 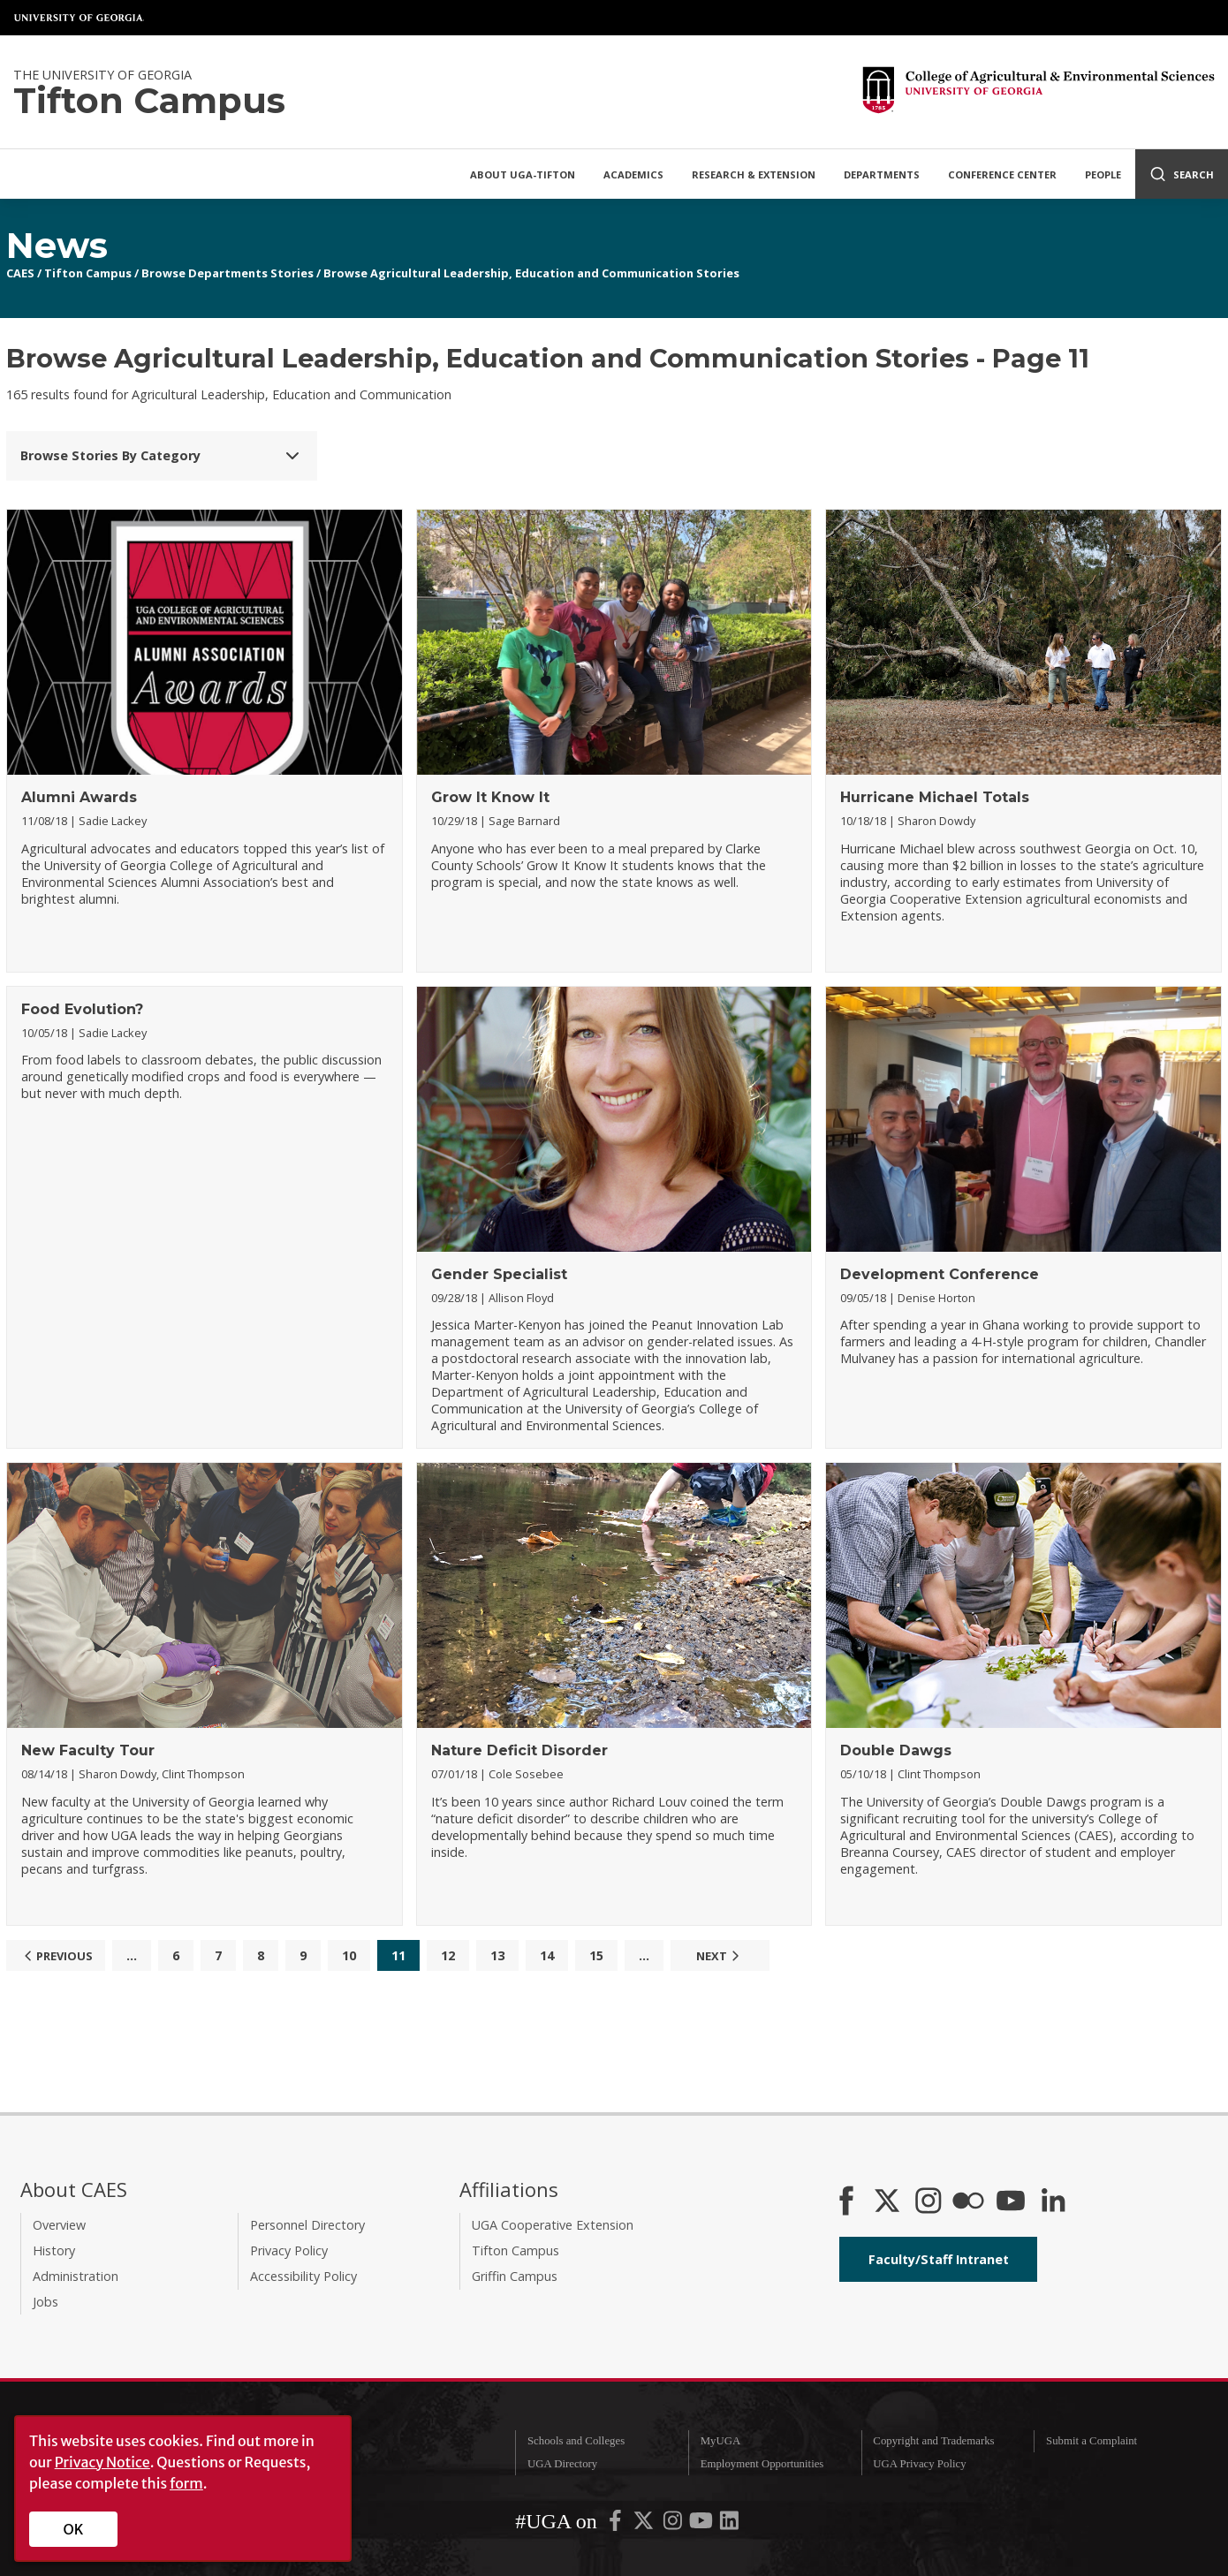 What do you see at coordinates (939, 1274) in the screenshot?
I see `Development Conference` at bounding box center [939, 1274].